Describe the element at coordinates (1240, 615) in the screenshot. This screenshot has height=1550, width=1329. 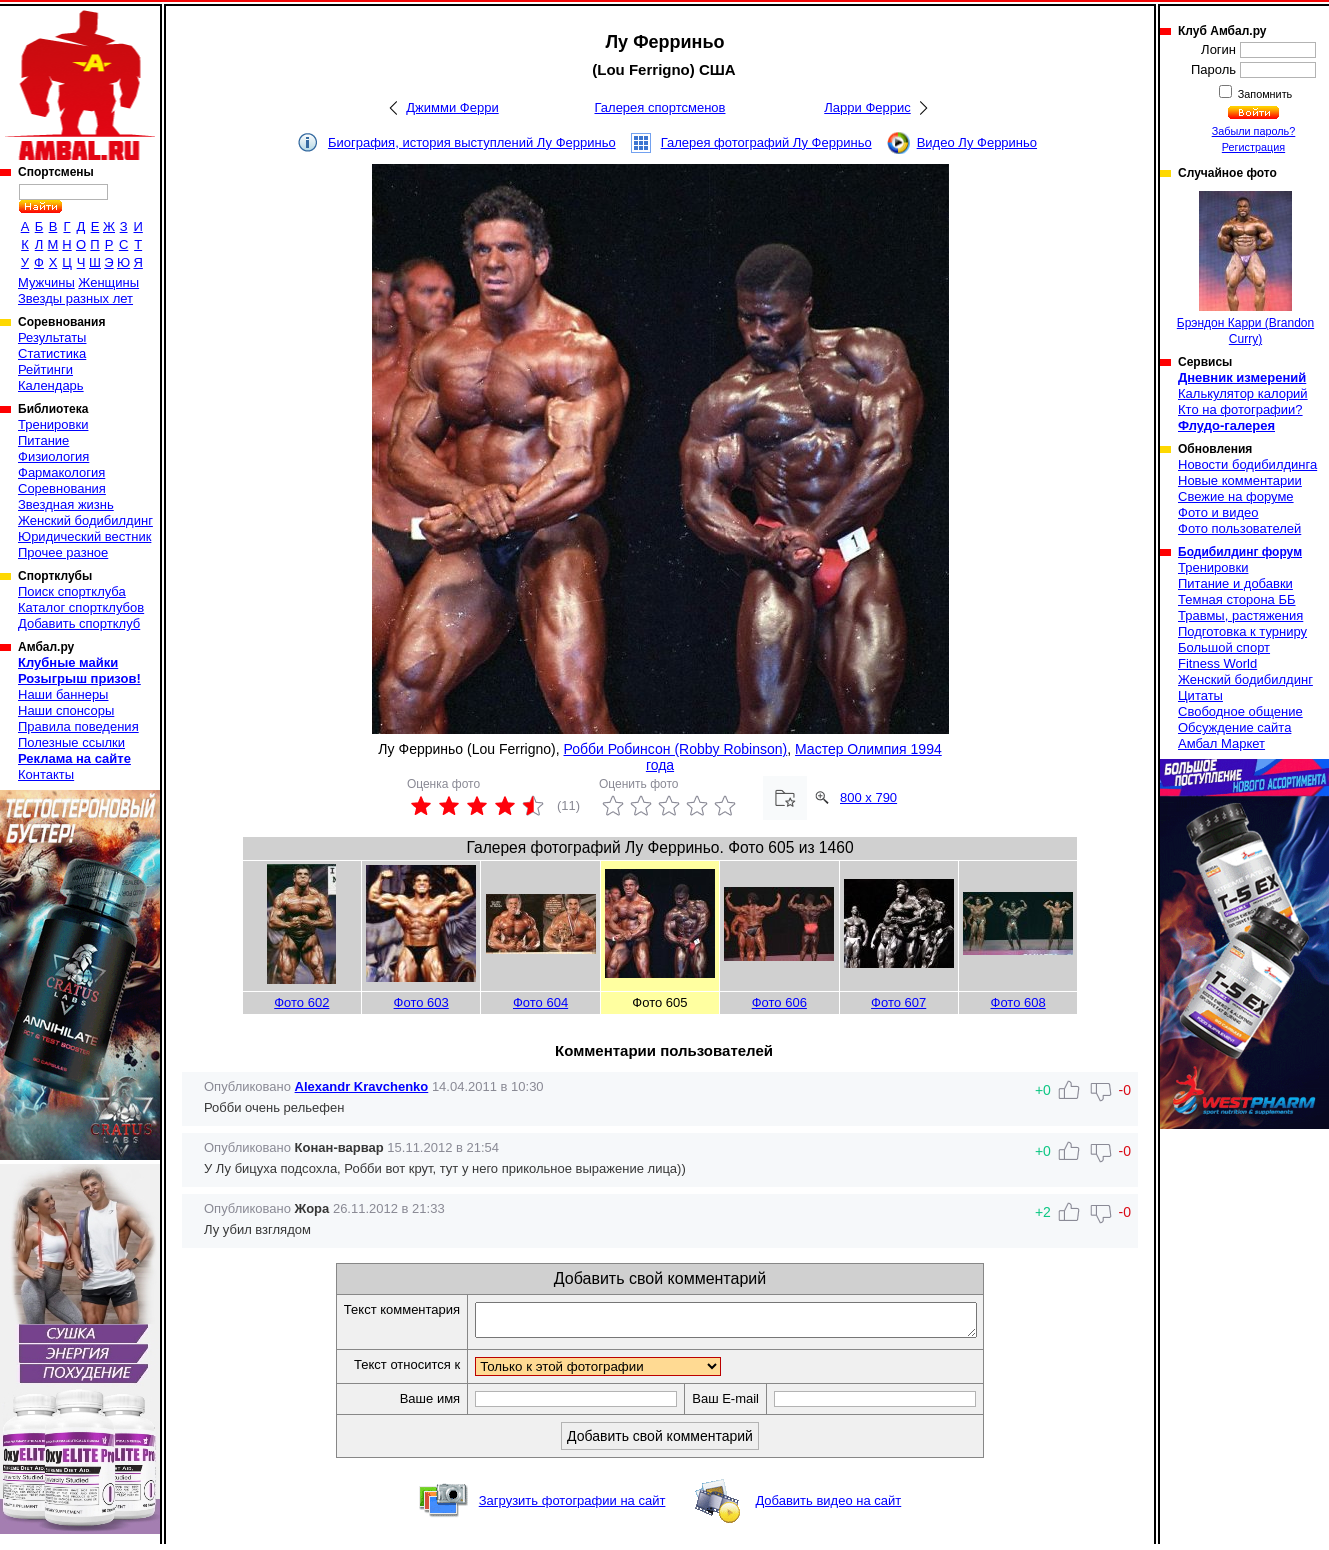
I see `Травмы, растяжения` at that location.